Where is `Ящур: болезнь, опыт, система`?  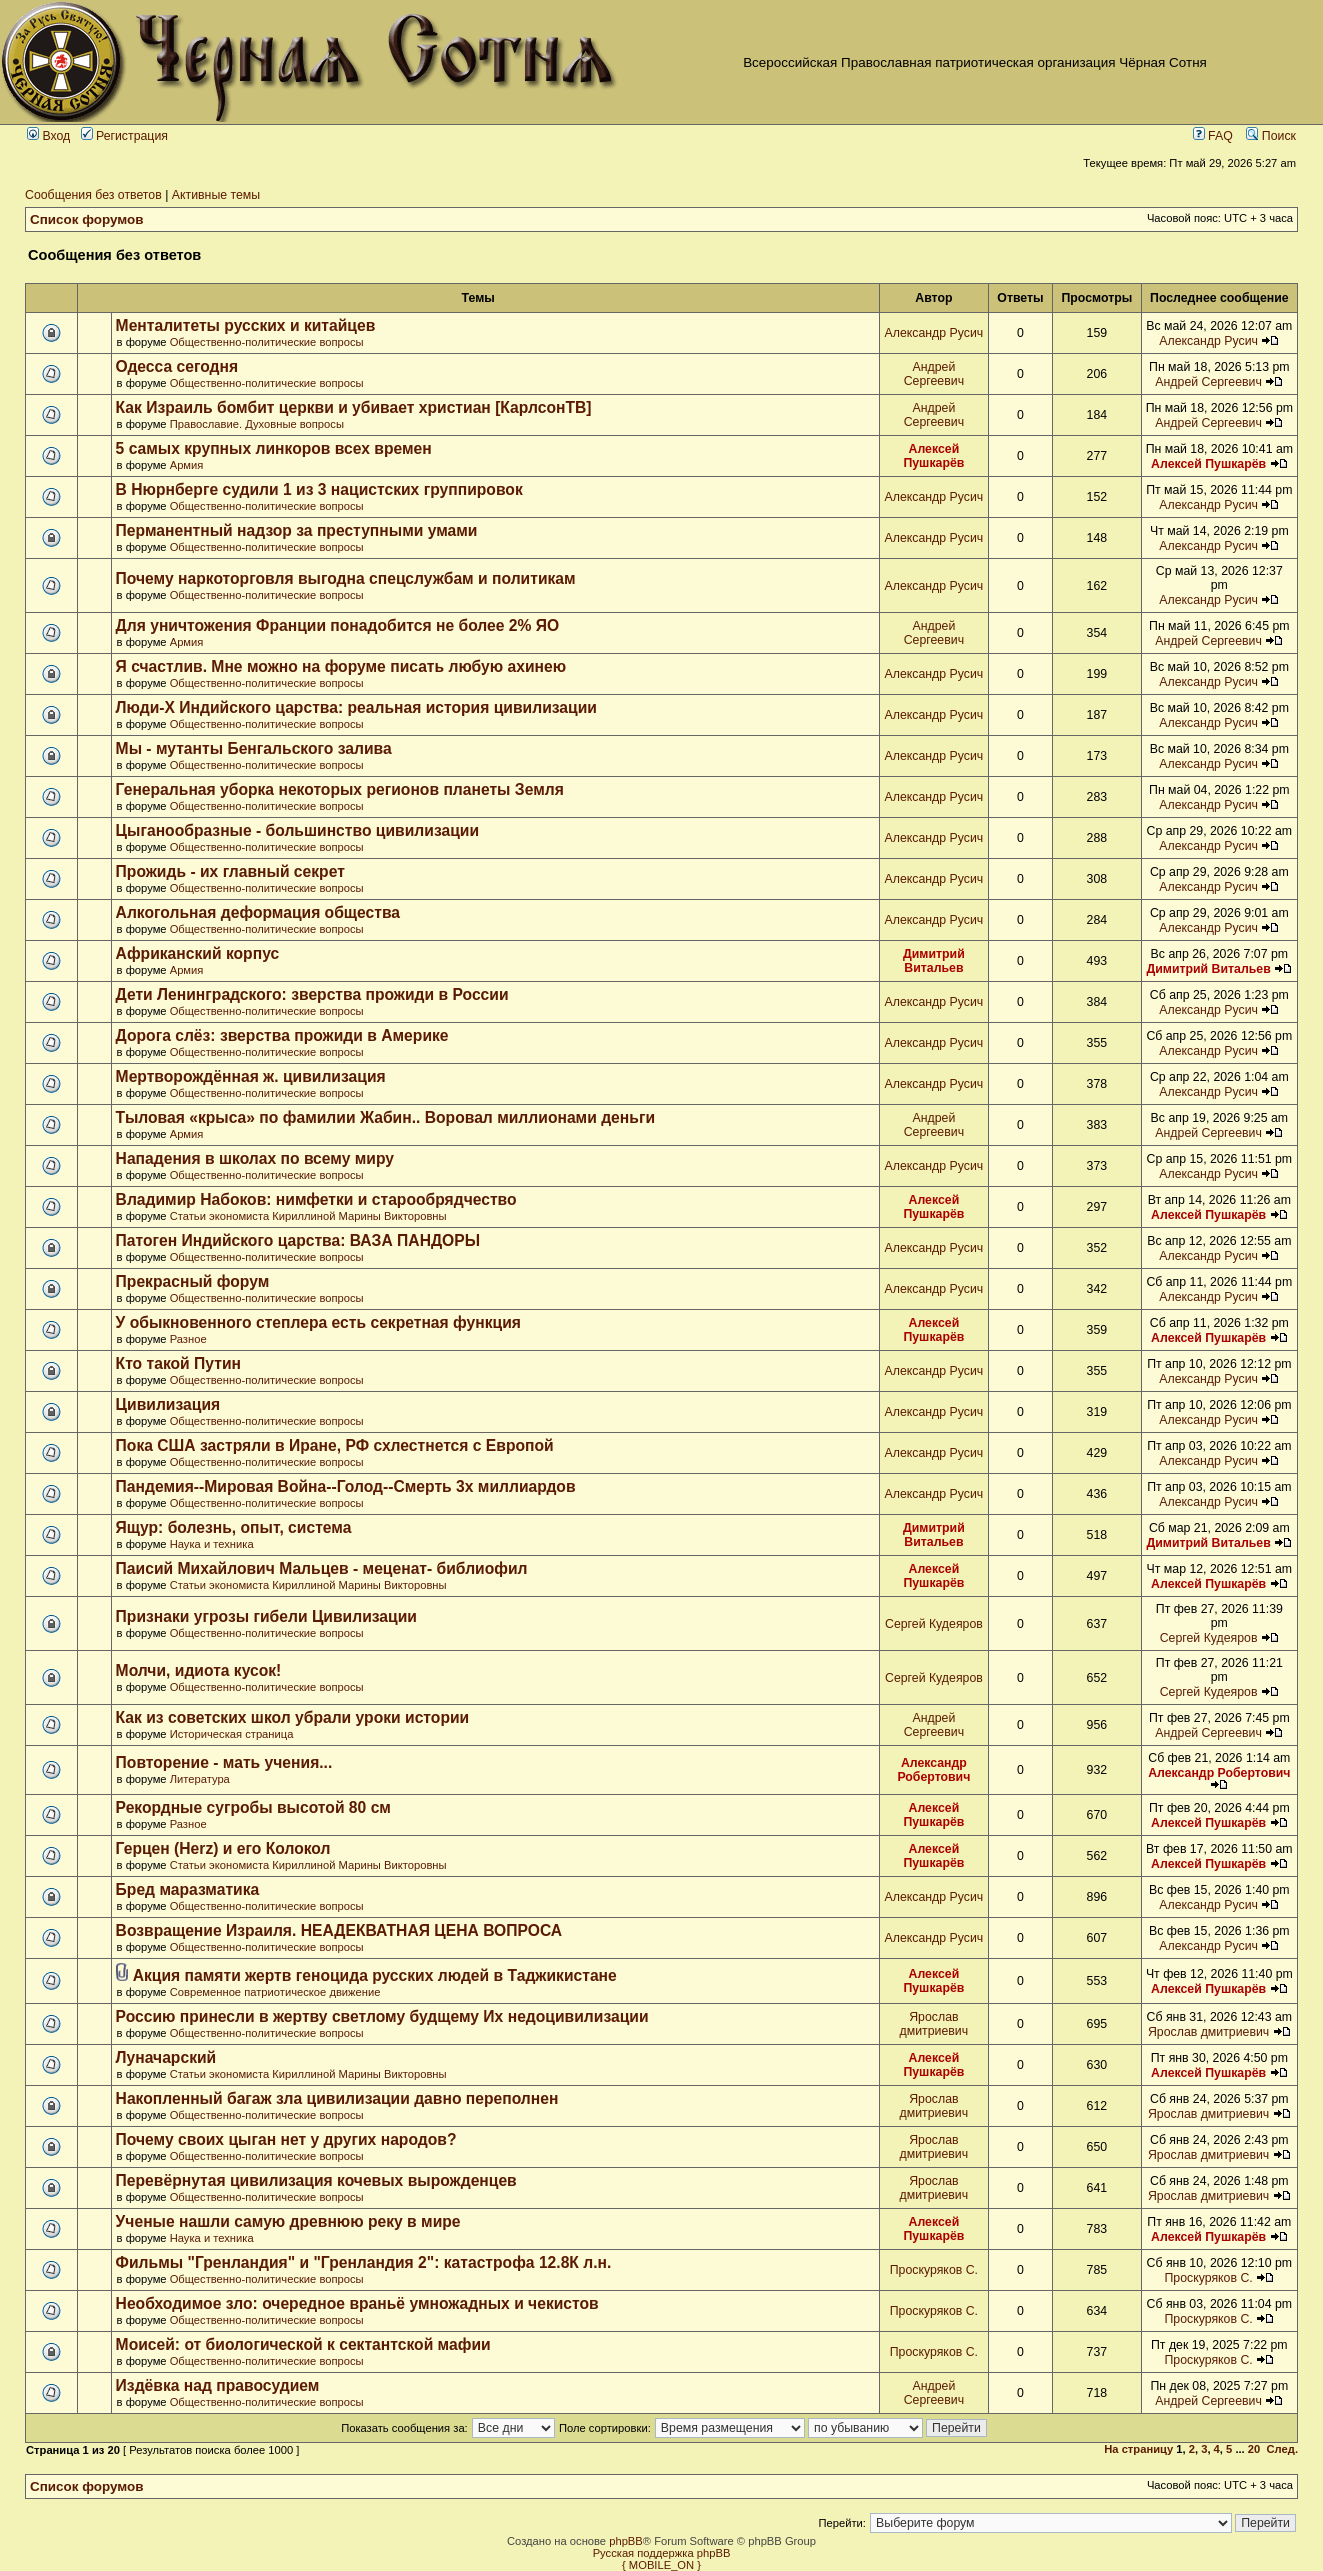
Ящур: болезнь, опыт, система is located at coordinates (234, 1527).